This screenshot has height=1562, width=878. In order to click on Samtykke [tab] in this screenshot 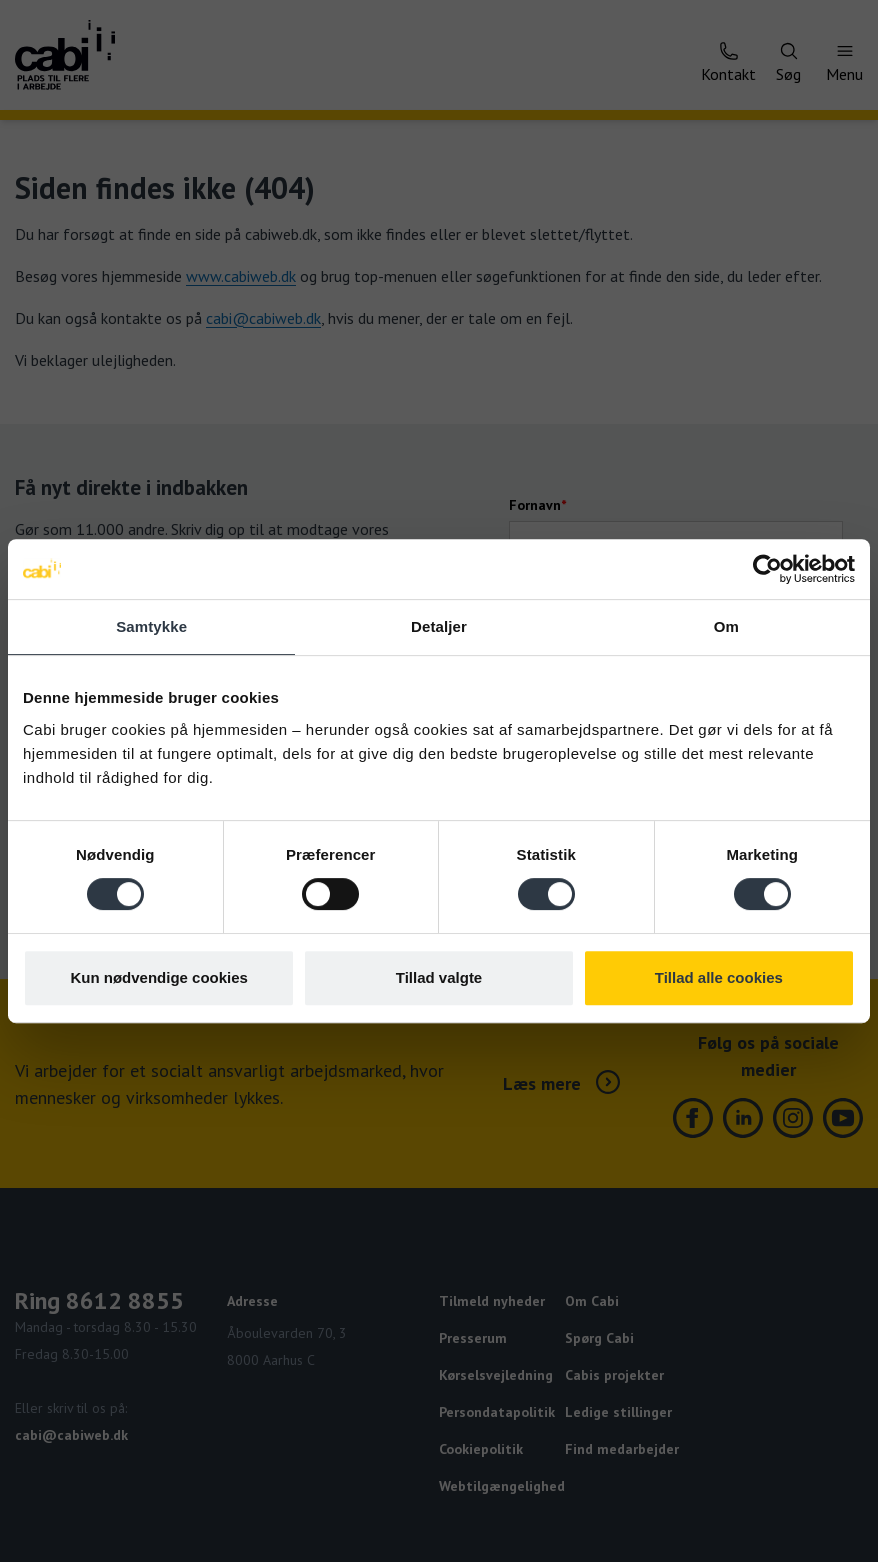, I will do `click(151, 626)`.